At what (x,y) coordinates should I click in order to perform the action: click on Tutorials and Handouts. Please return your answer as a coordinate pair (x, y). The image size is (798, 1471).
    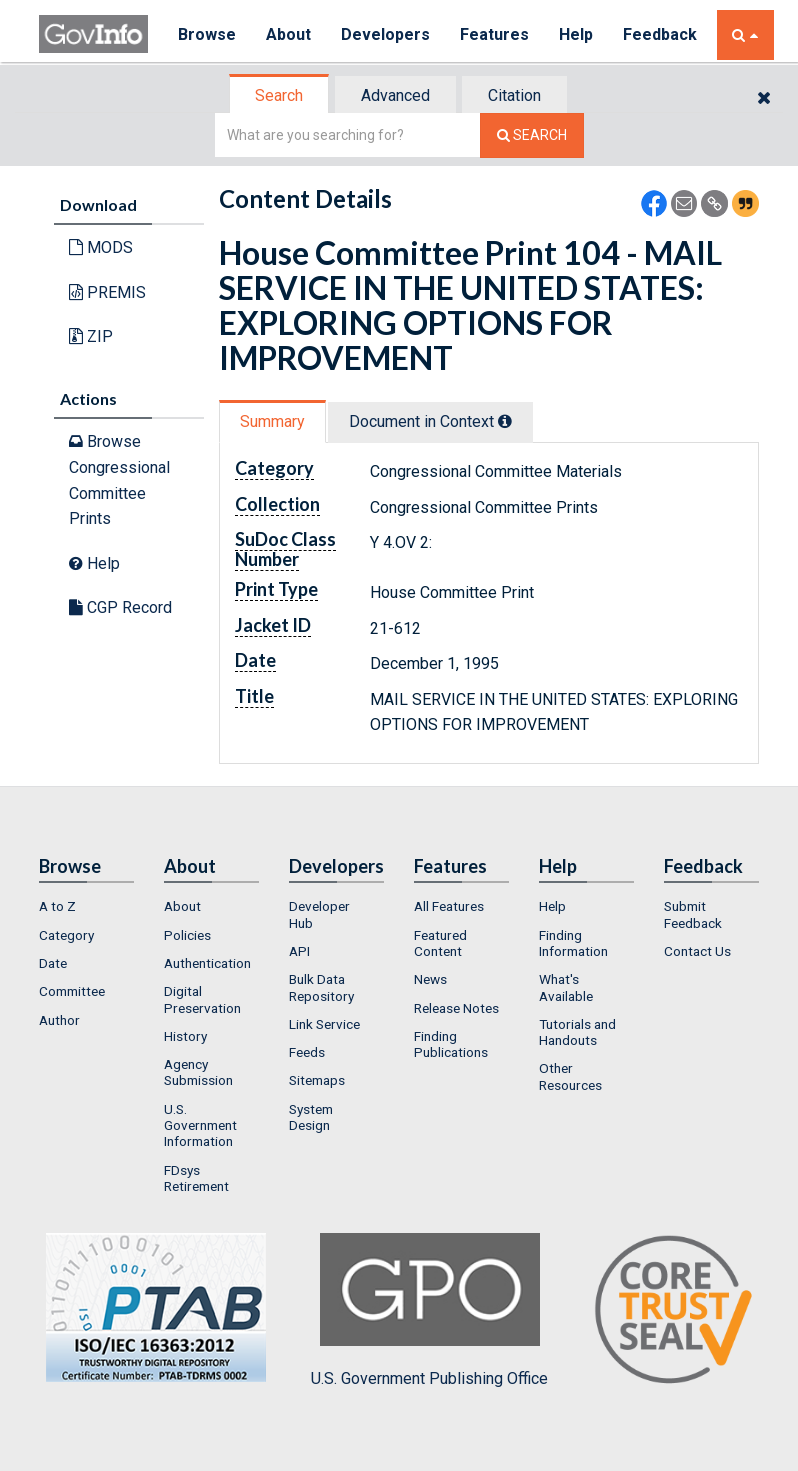
    Looking at the image, I should click on (577, 1032).